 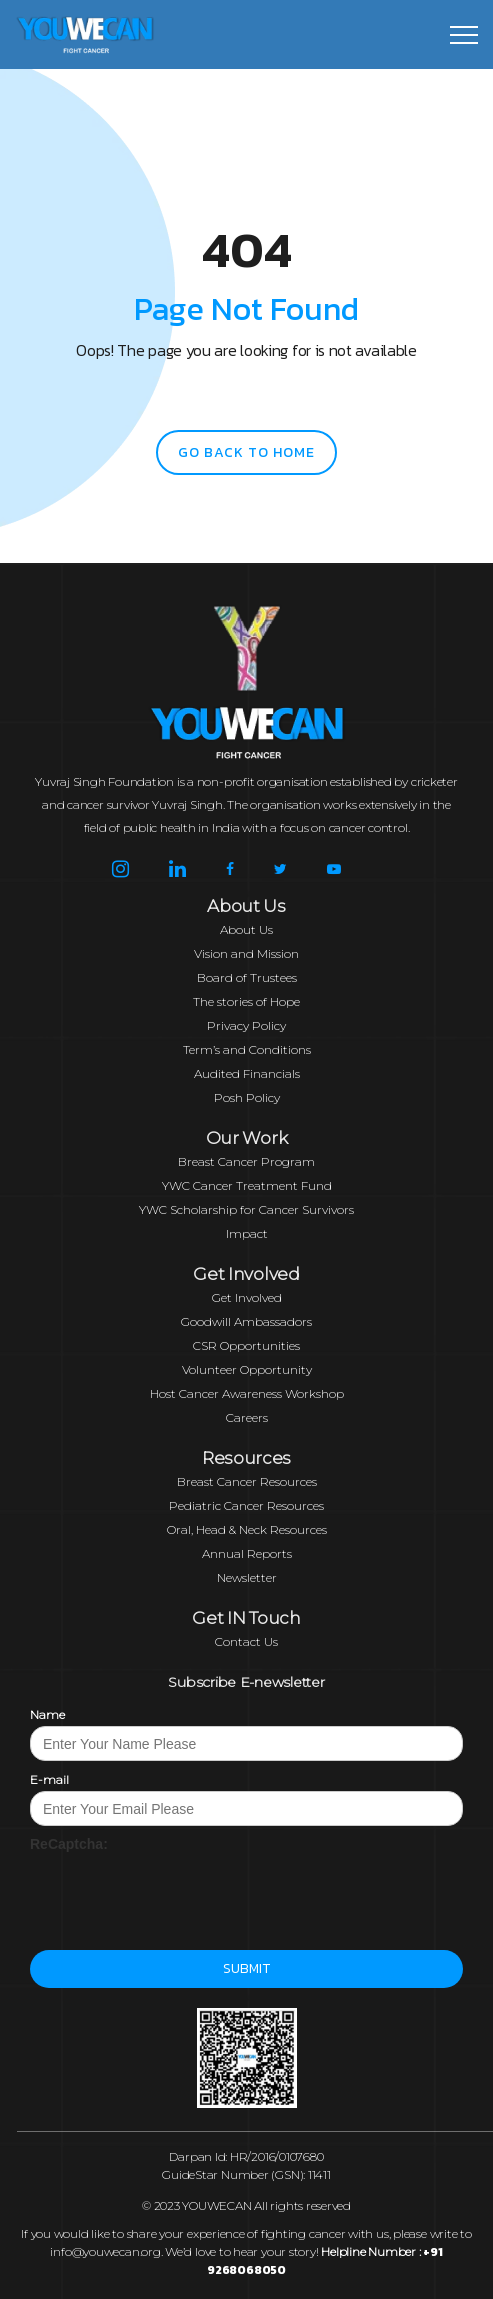 I want to click on Posh Policy, so click(x=247, y=1097).